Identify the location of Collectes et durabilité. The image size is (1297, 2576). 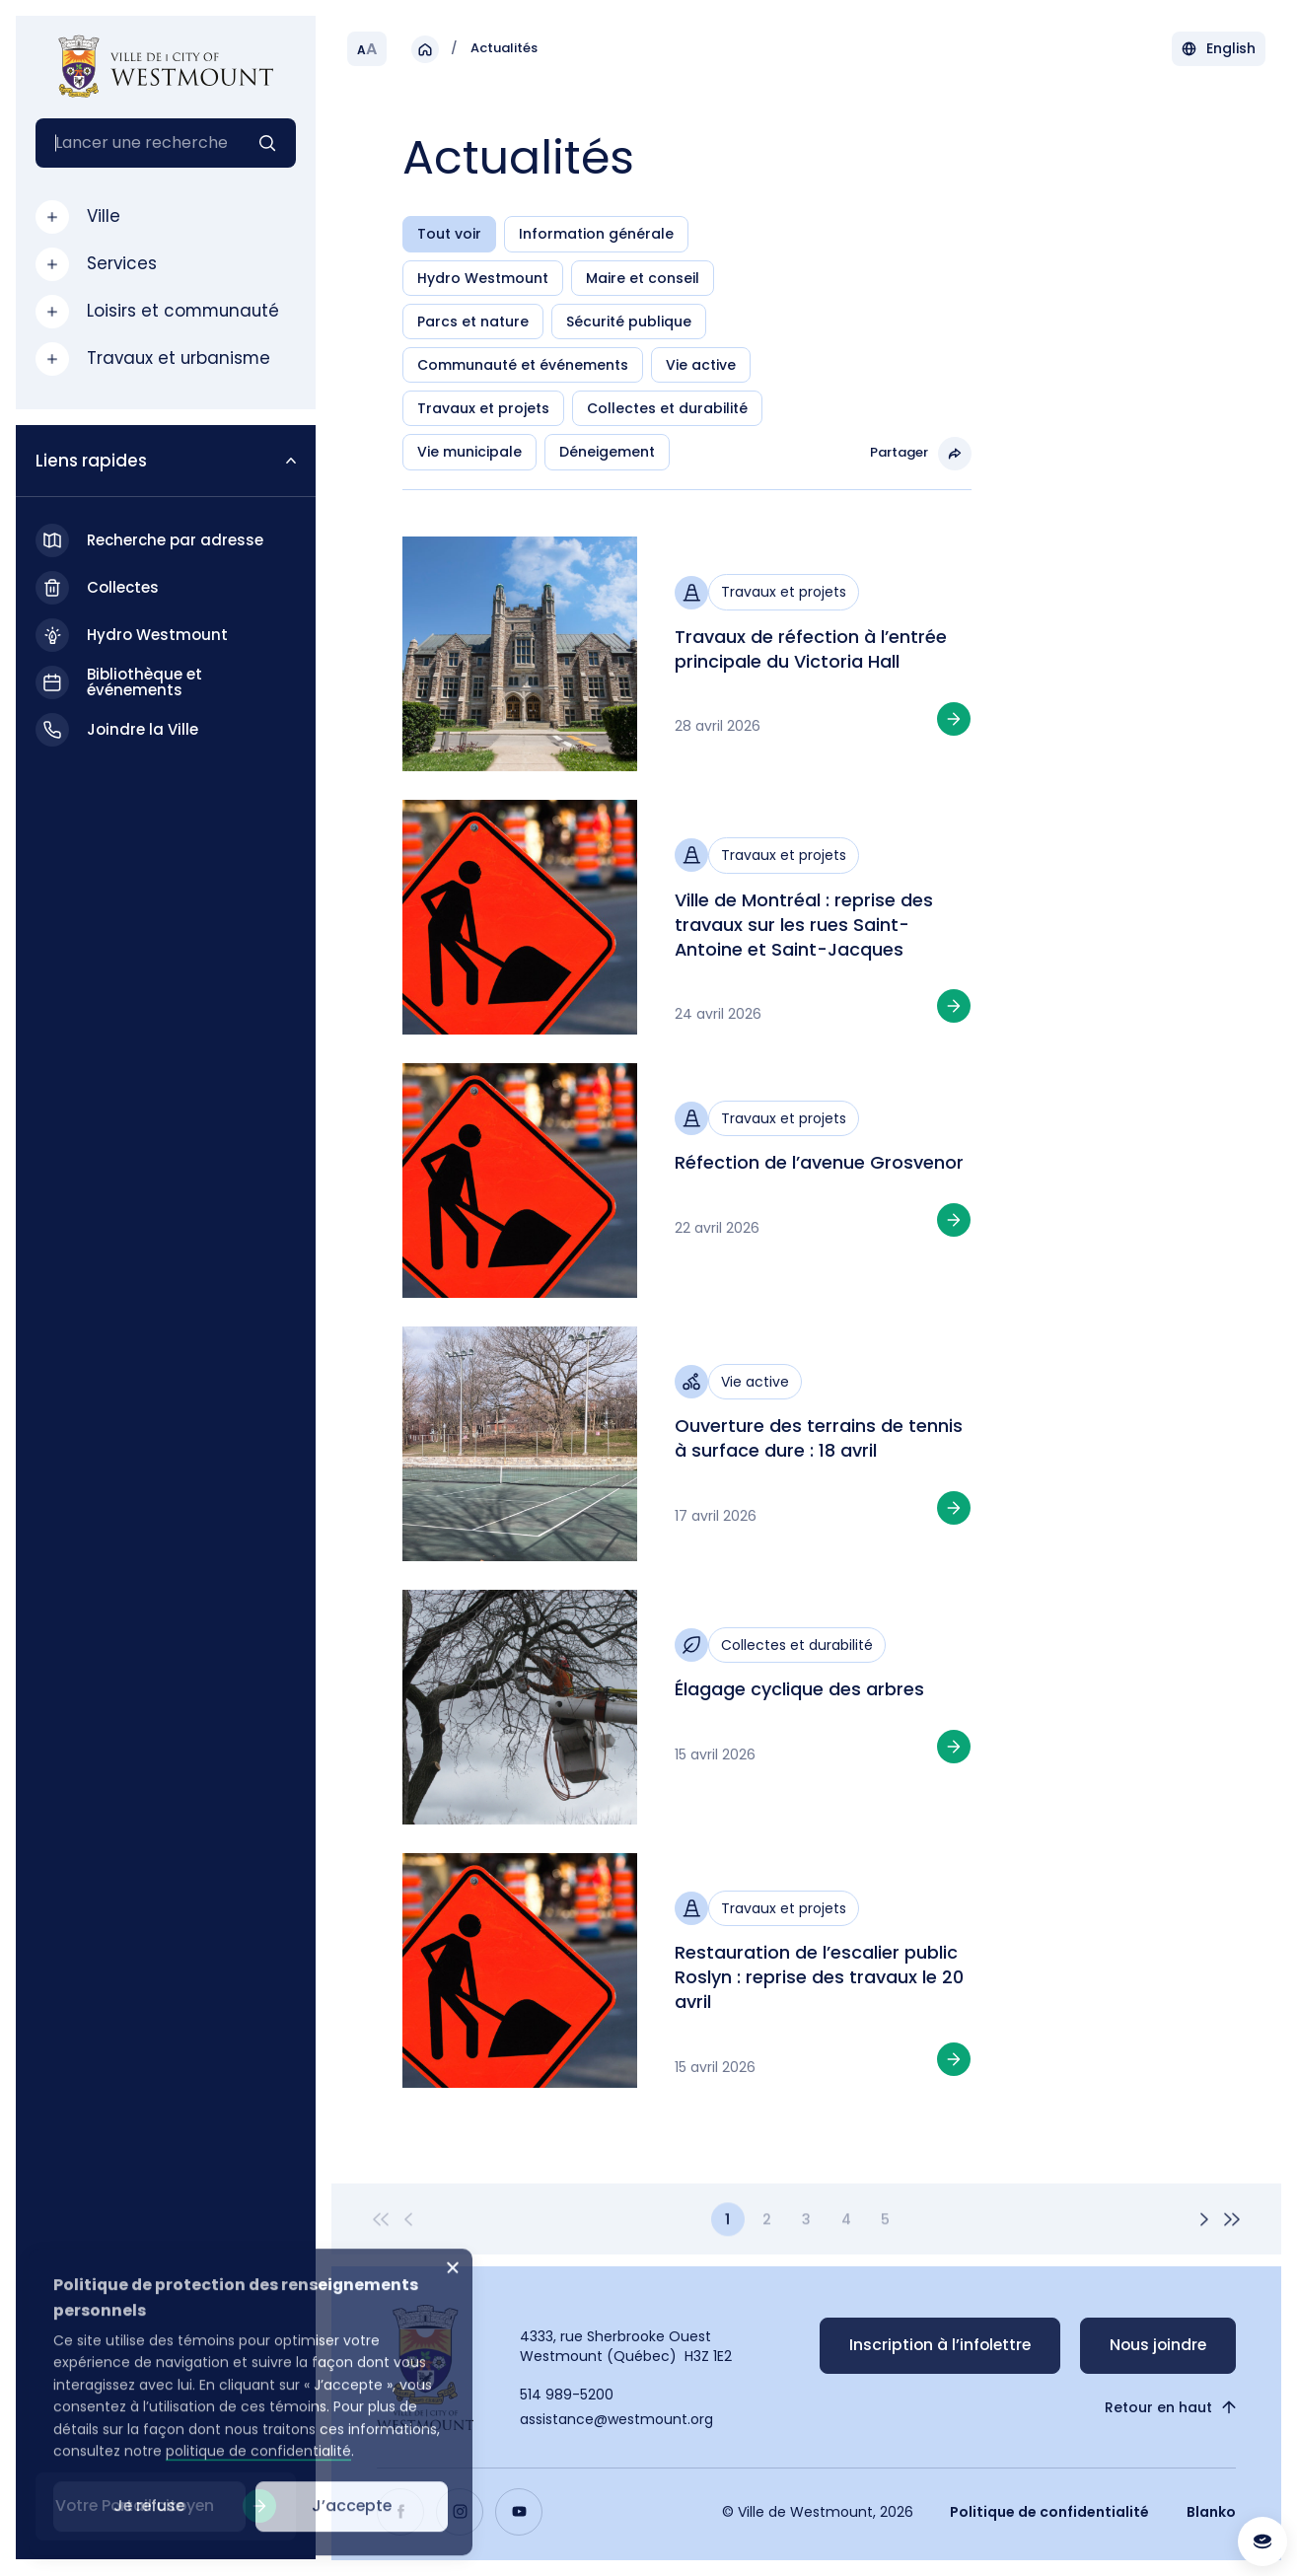
(667, 408).